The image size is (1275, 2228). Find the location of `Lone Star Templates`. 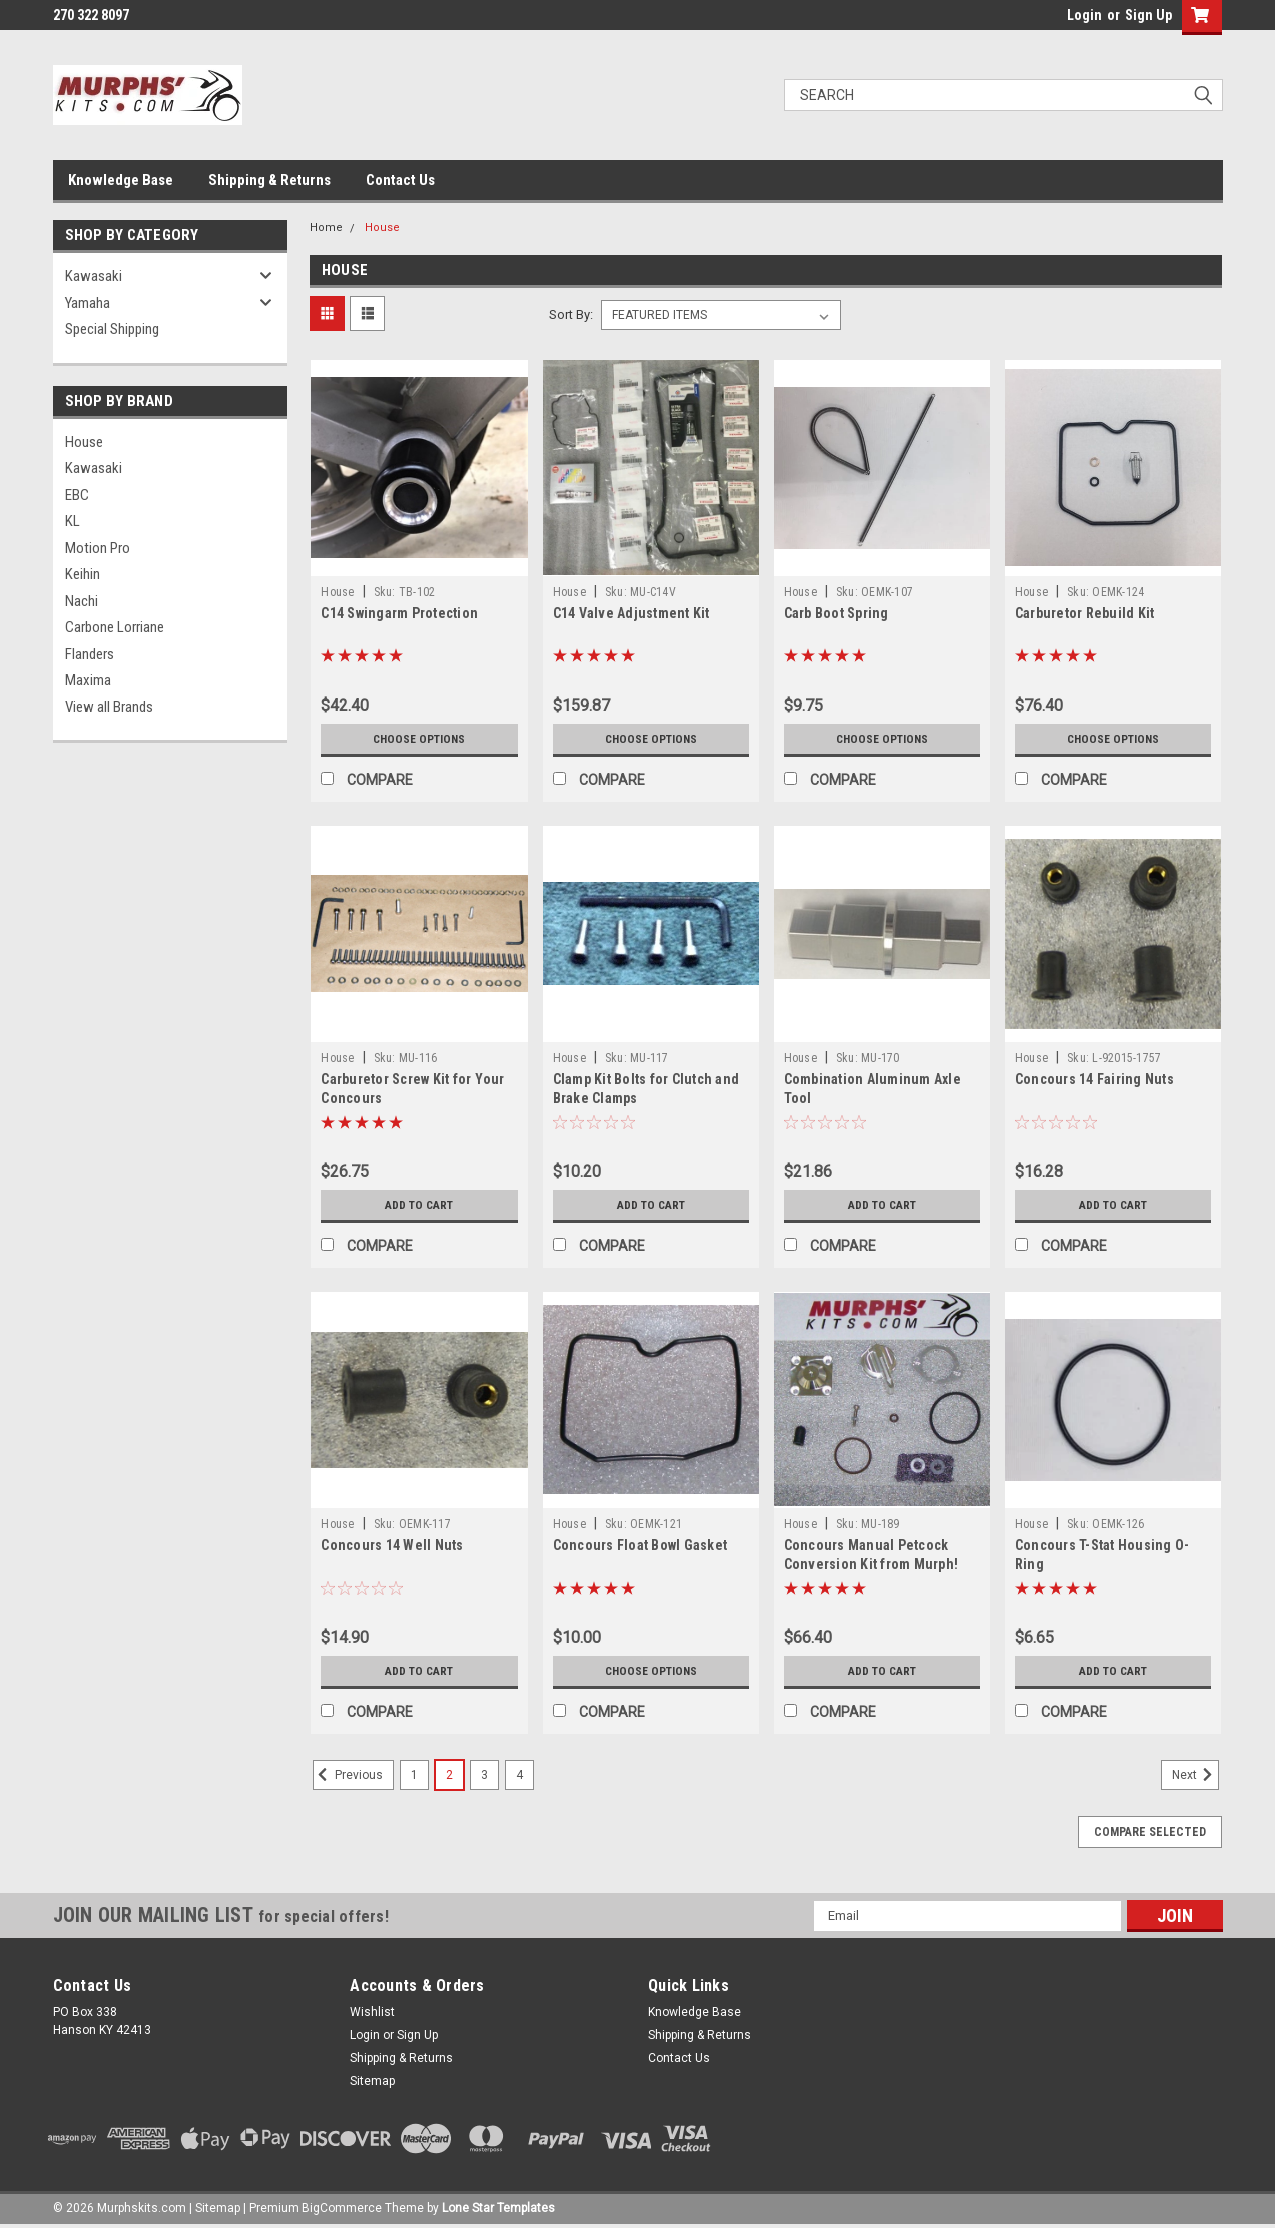

Lone Star Templates is located at coordinates (498, 2208).